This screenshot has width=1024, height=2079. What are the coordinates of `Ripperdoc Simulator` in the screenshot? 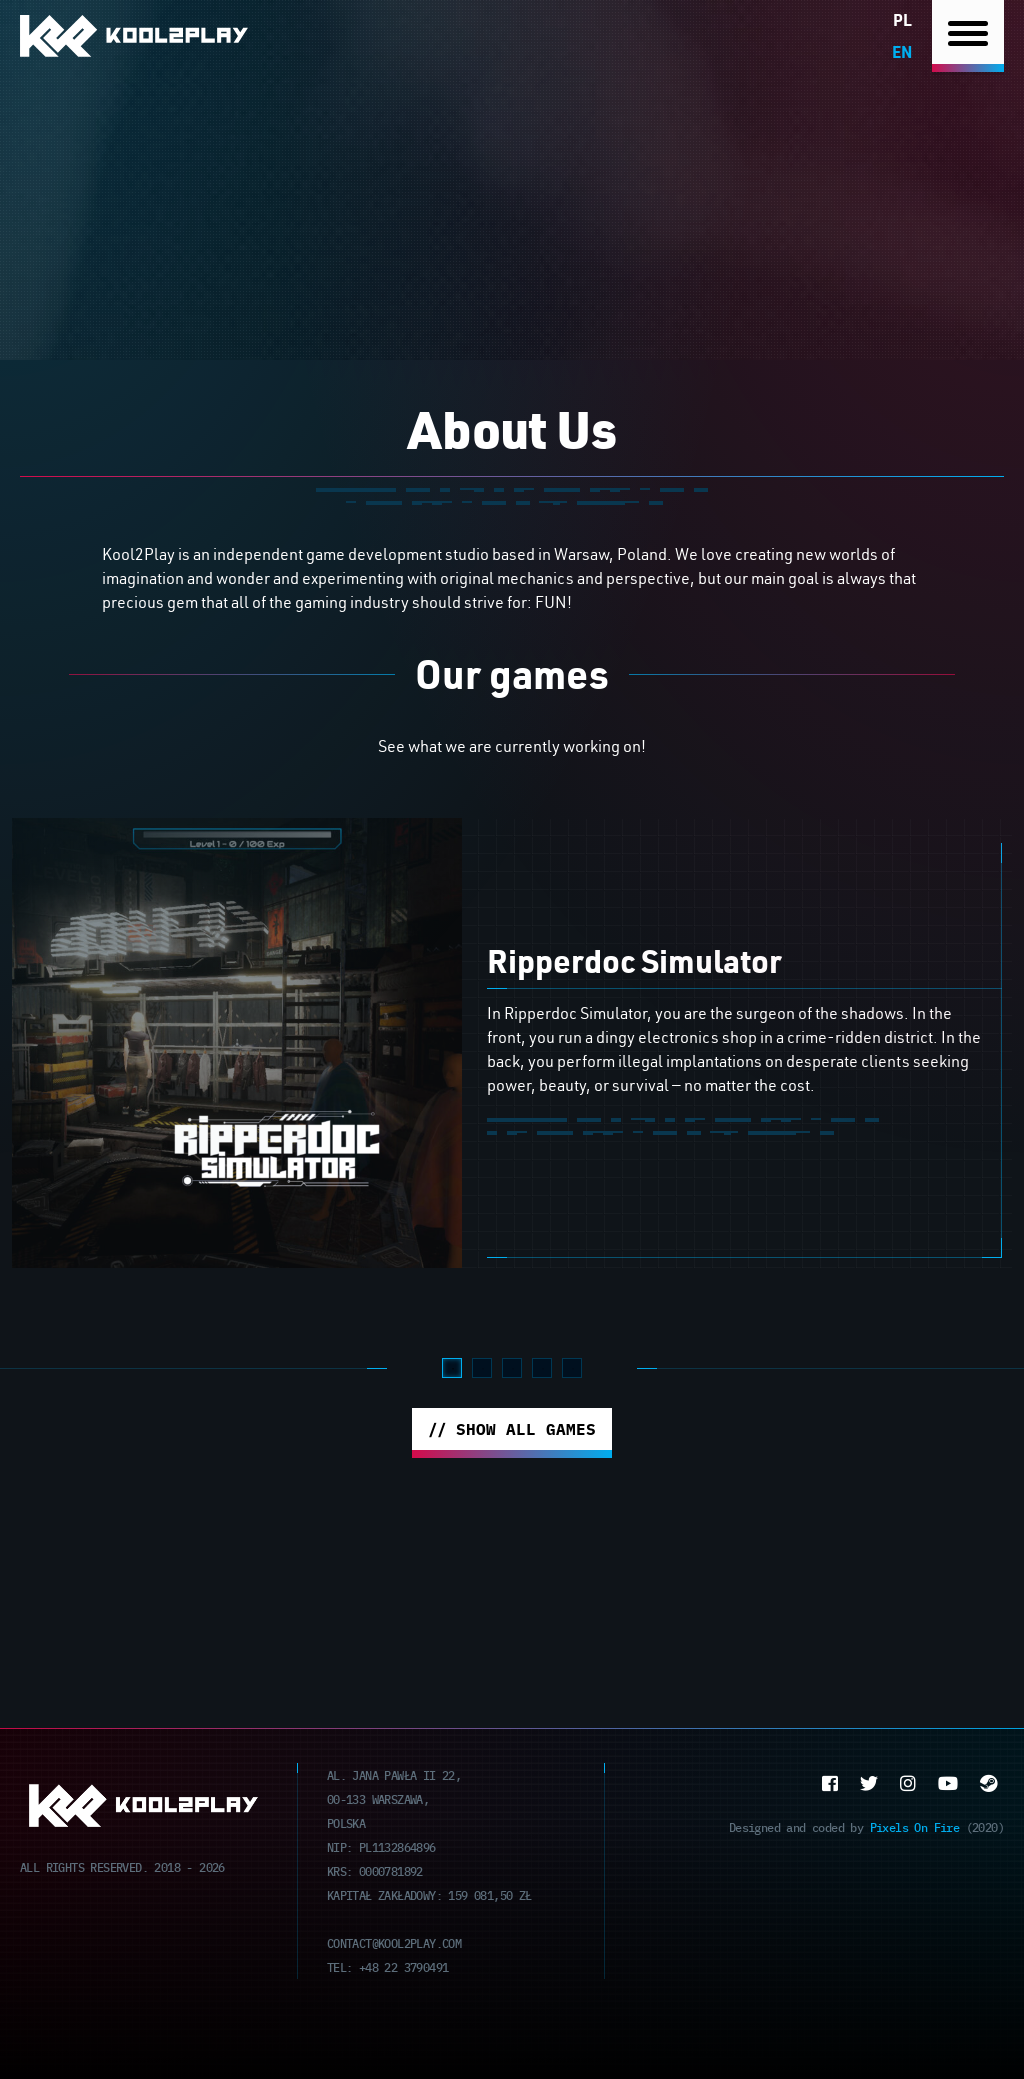 It's located at (634, 960).